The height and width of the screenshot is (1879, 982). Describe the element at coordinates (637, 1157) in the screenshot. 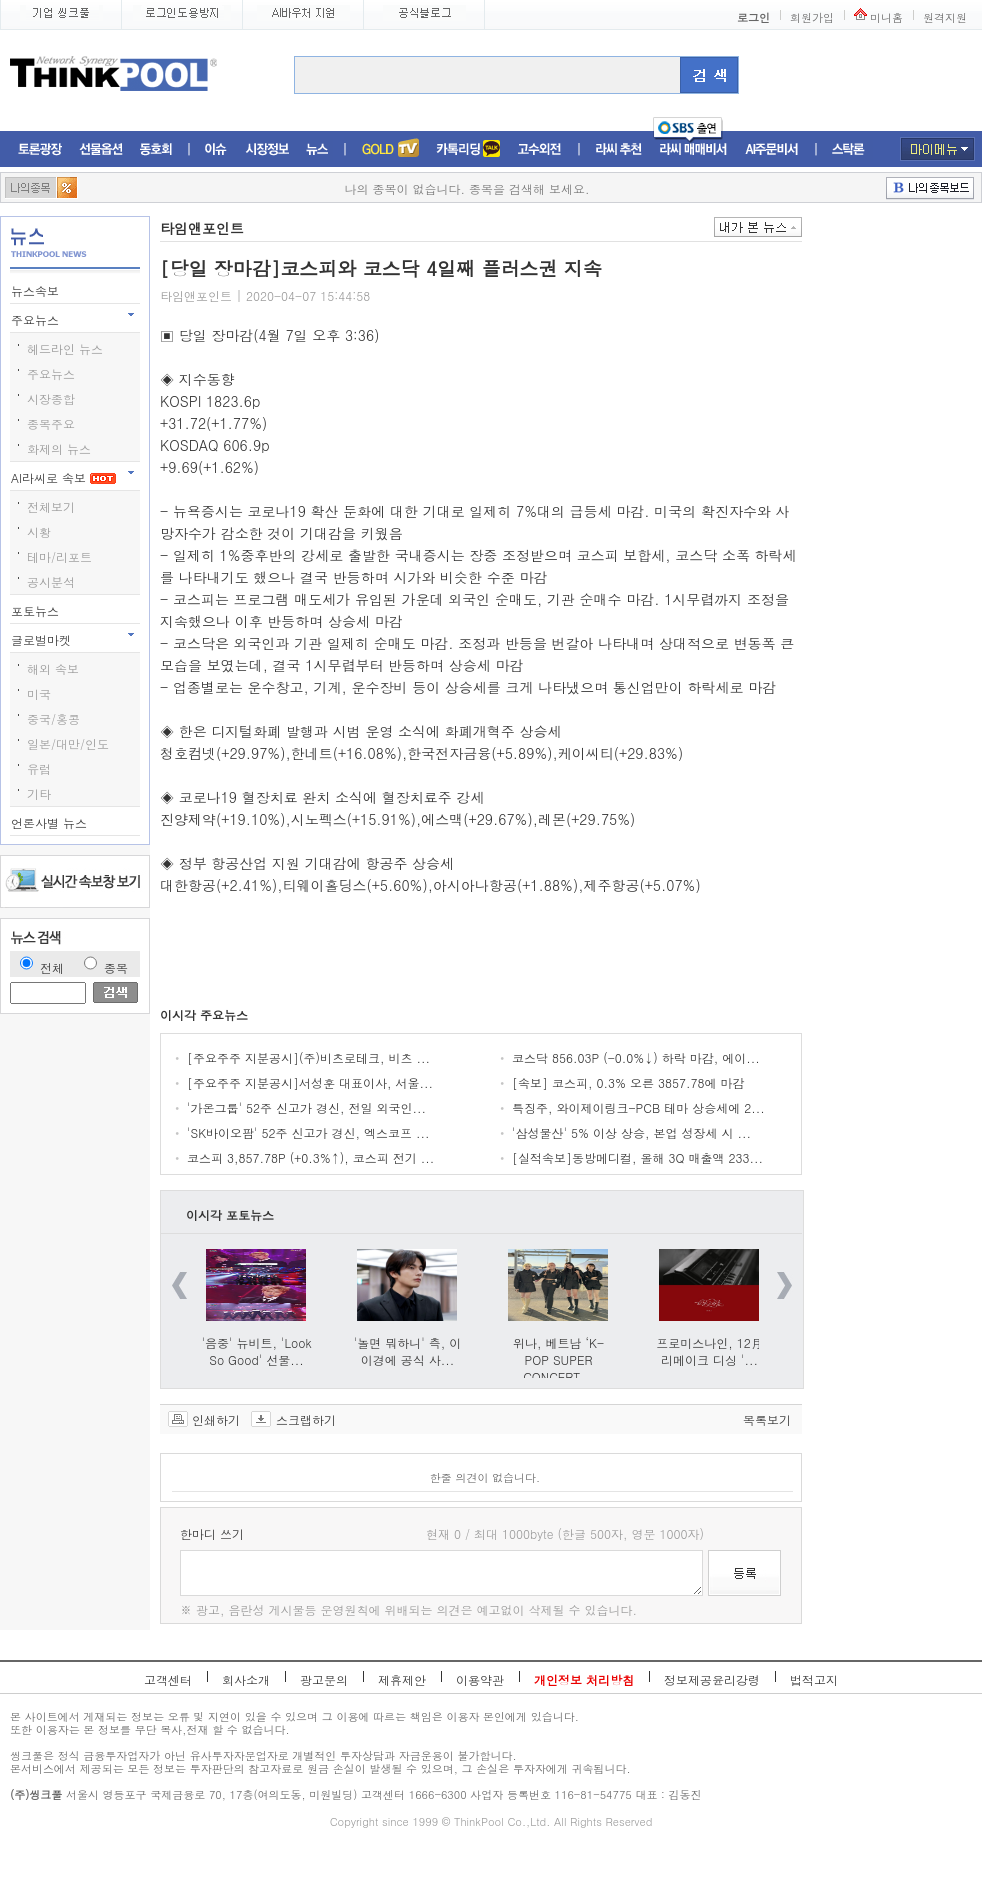

I see `[실적속보]동방메디컬, 올해 3Q 매출액 233...` at that location.